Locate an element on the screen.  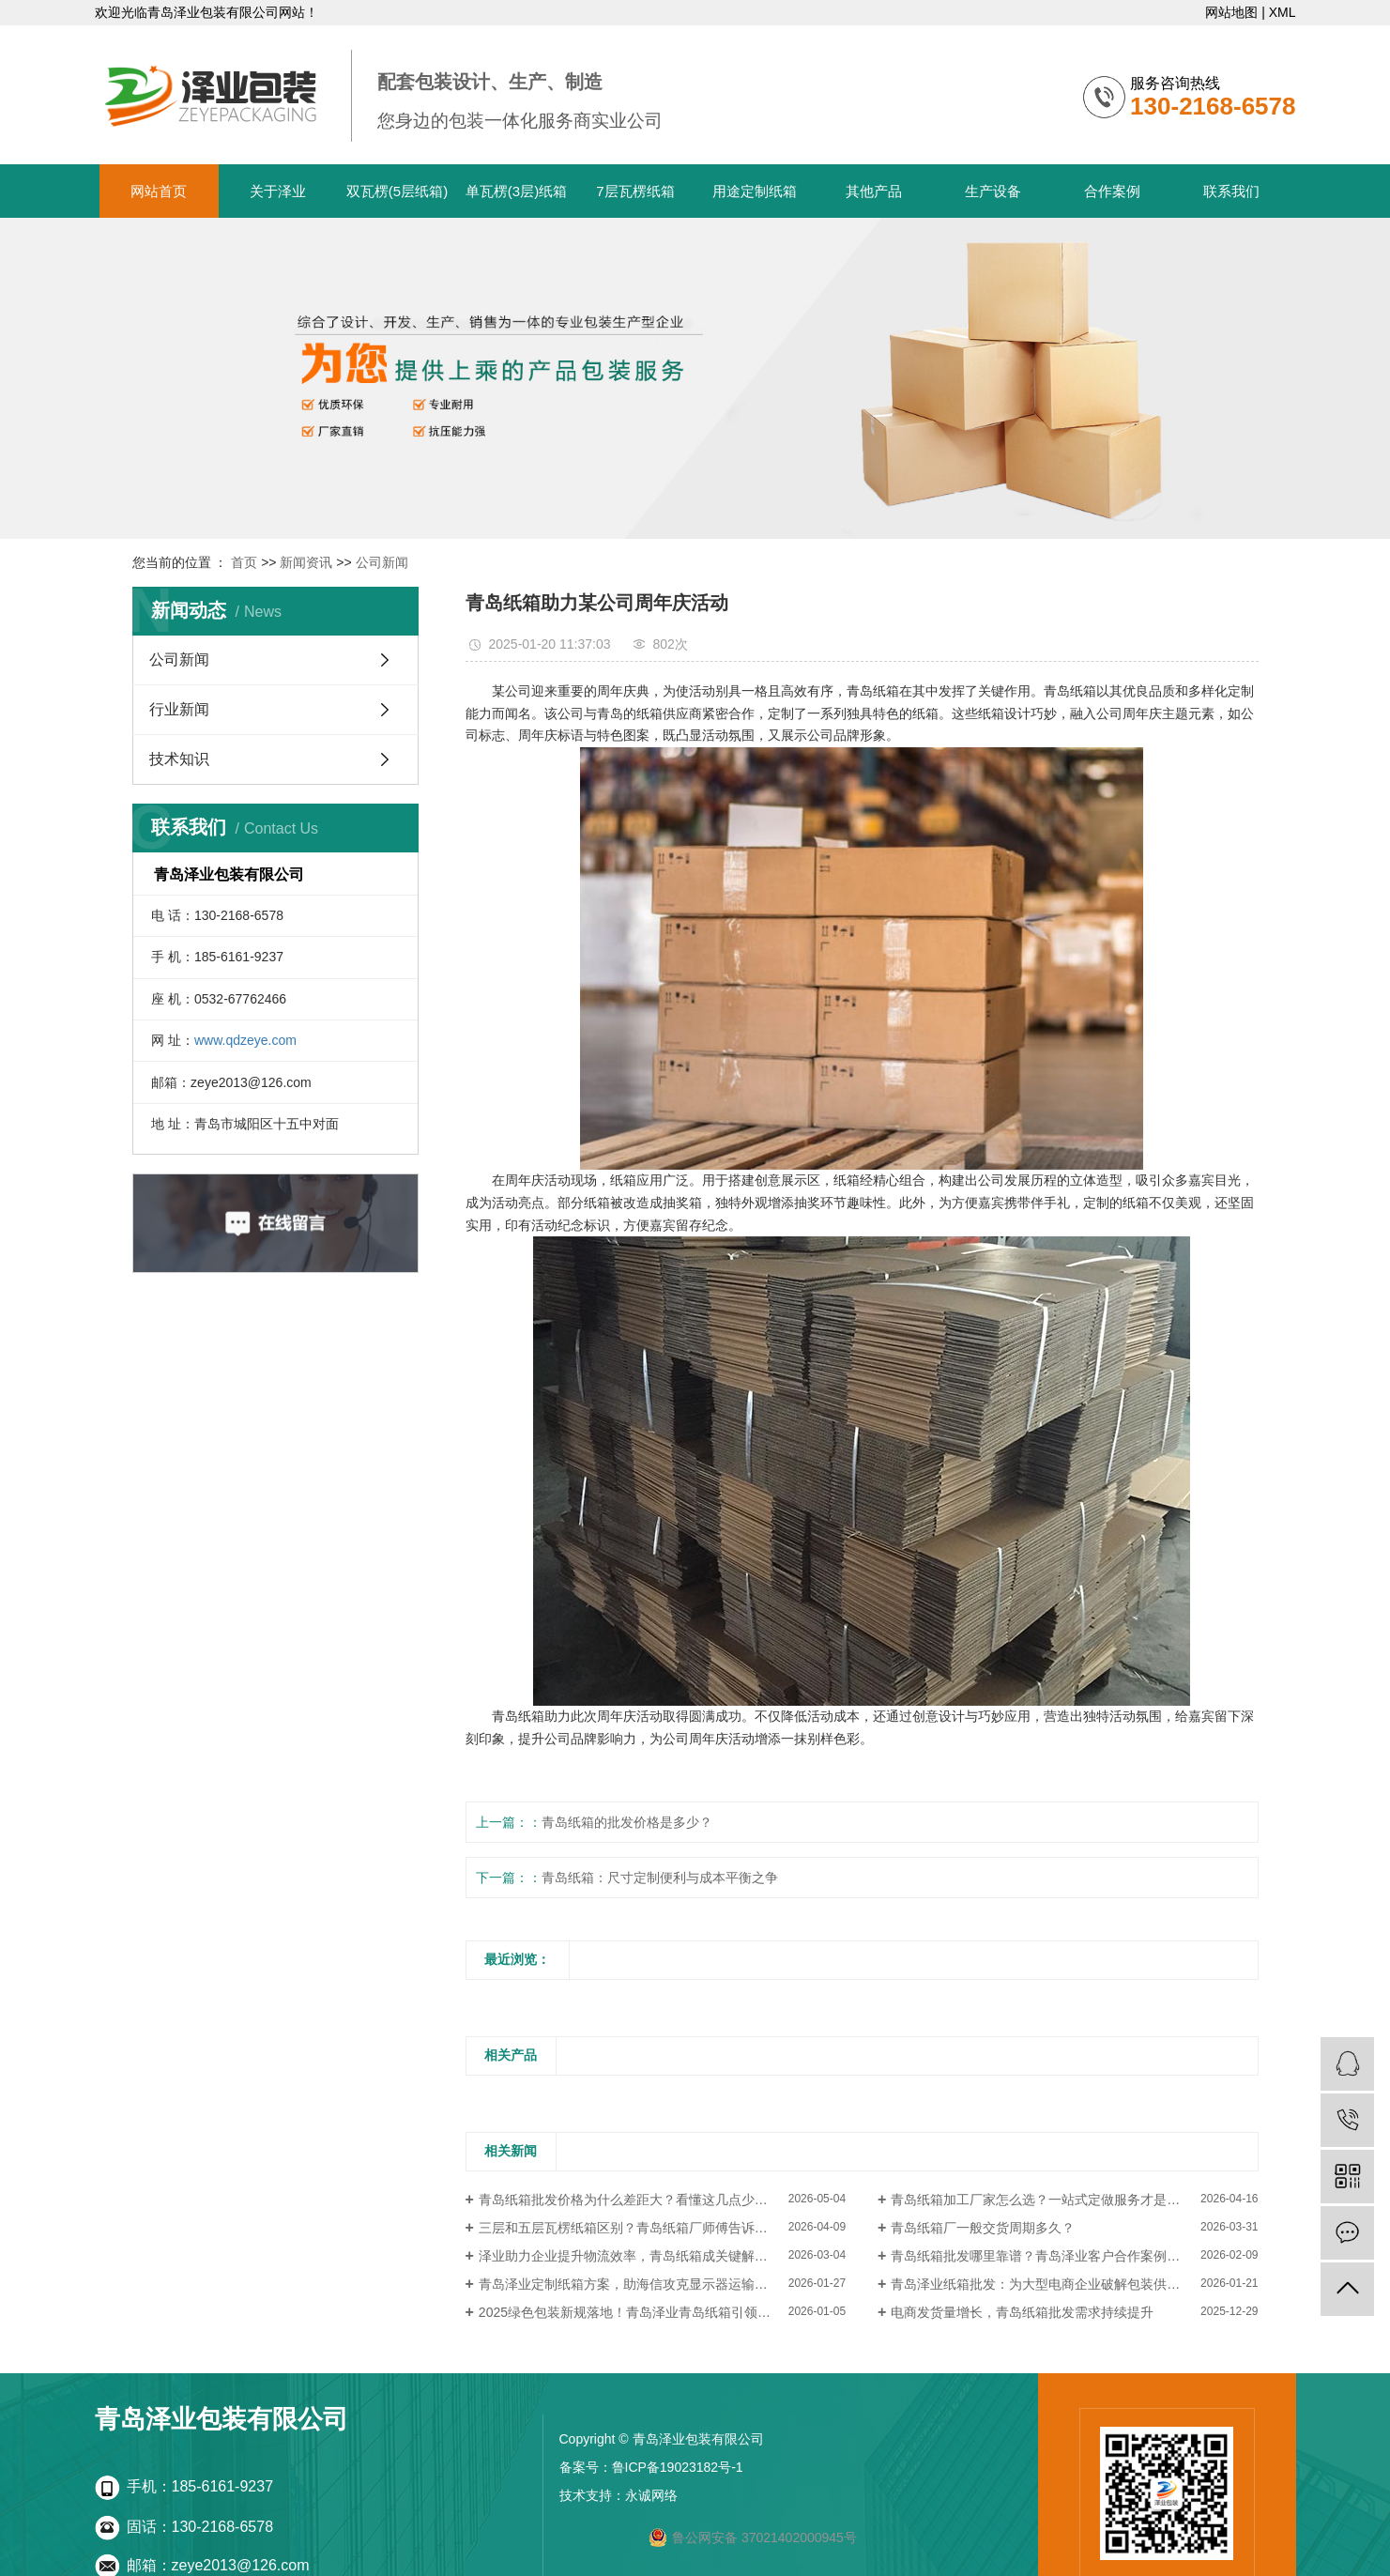
青岛纸箱加工厂家怎么选？一站式定做服务才是关键 is located at coordinates (1042, 2199).